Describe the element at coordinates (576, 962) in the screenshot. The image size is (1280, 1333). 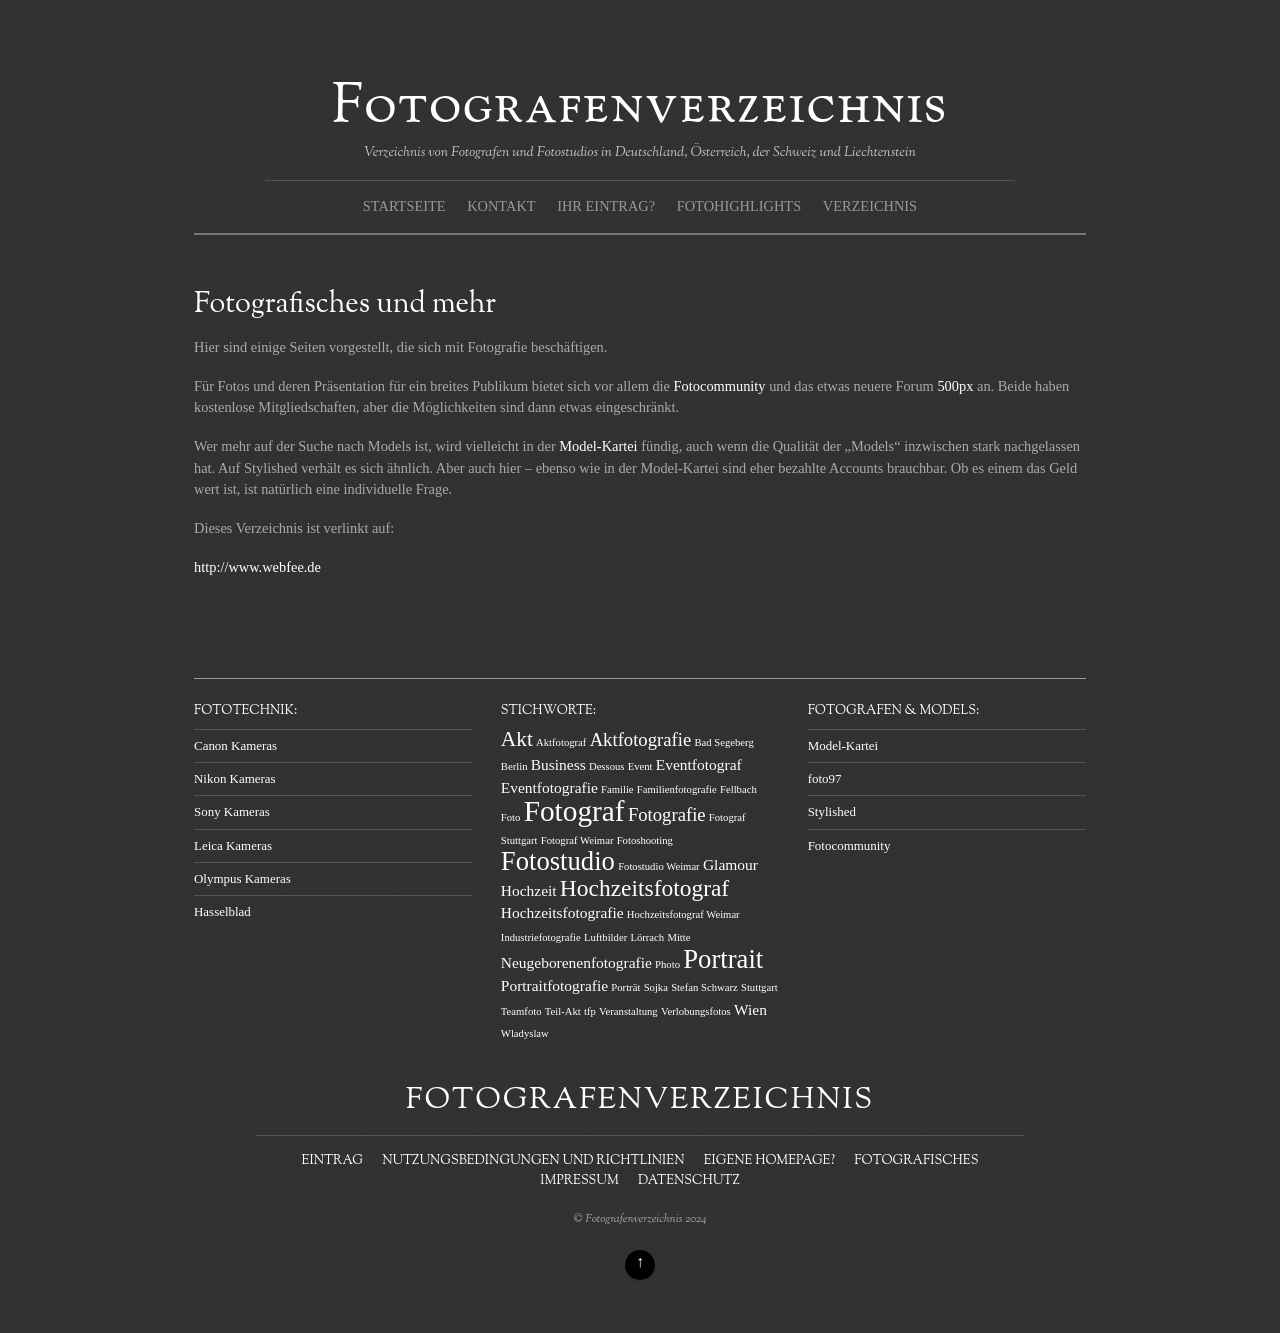
I see `Neugeborenenfotografie [Neugeborenenfotografie (2 Einträge)]` at that location.